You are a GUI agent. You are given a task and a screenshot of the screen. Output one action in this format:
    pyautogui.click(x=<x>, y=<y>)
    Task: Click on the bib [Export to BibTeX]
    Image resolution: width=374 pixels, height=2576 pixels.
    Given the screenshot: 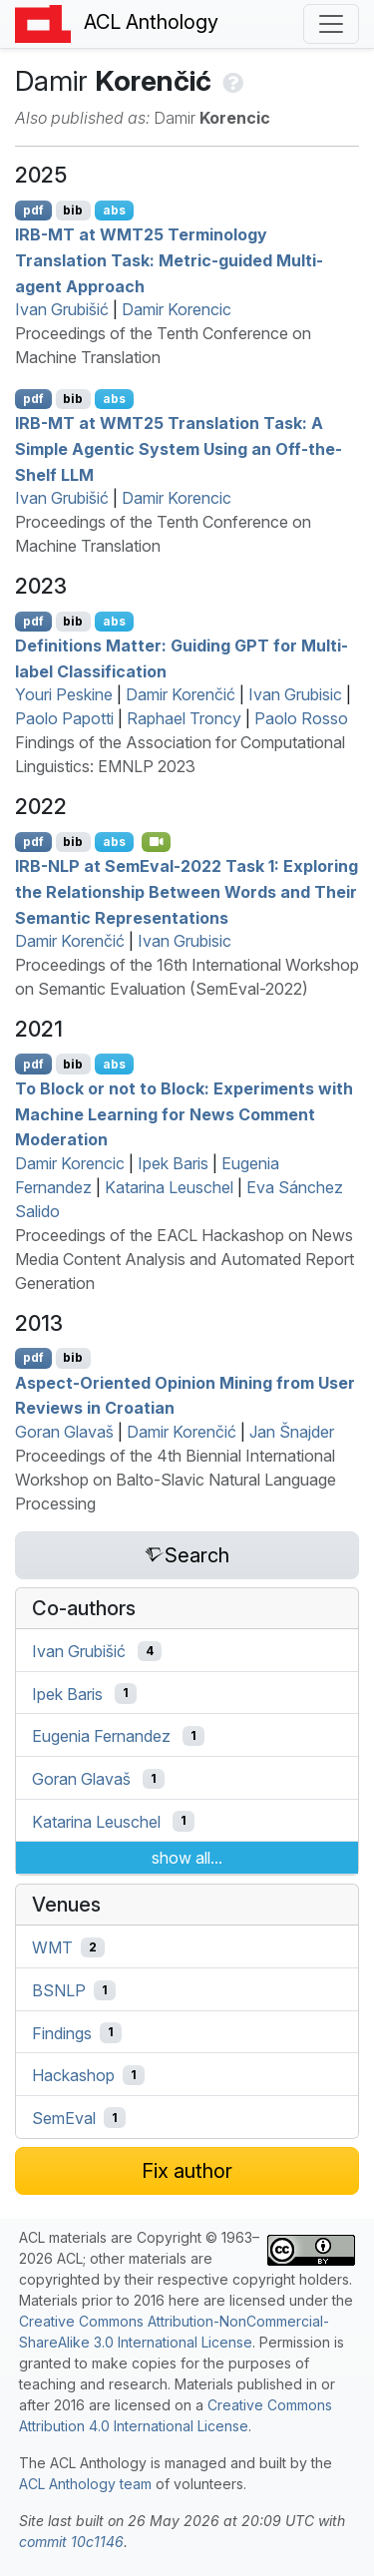 What is the action you would take?
    pyautogui.click(x=73, y=210)
    